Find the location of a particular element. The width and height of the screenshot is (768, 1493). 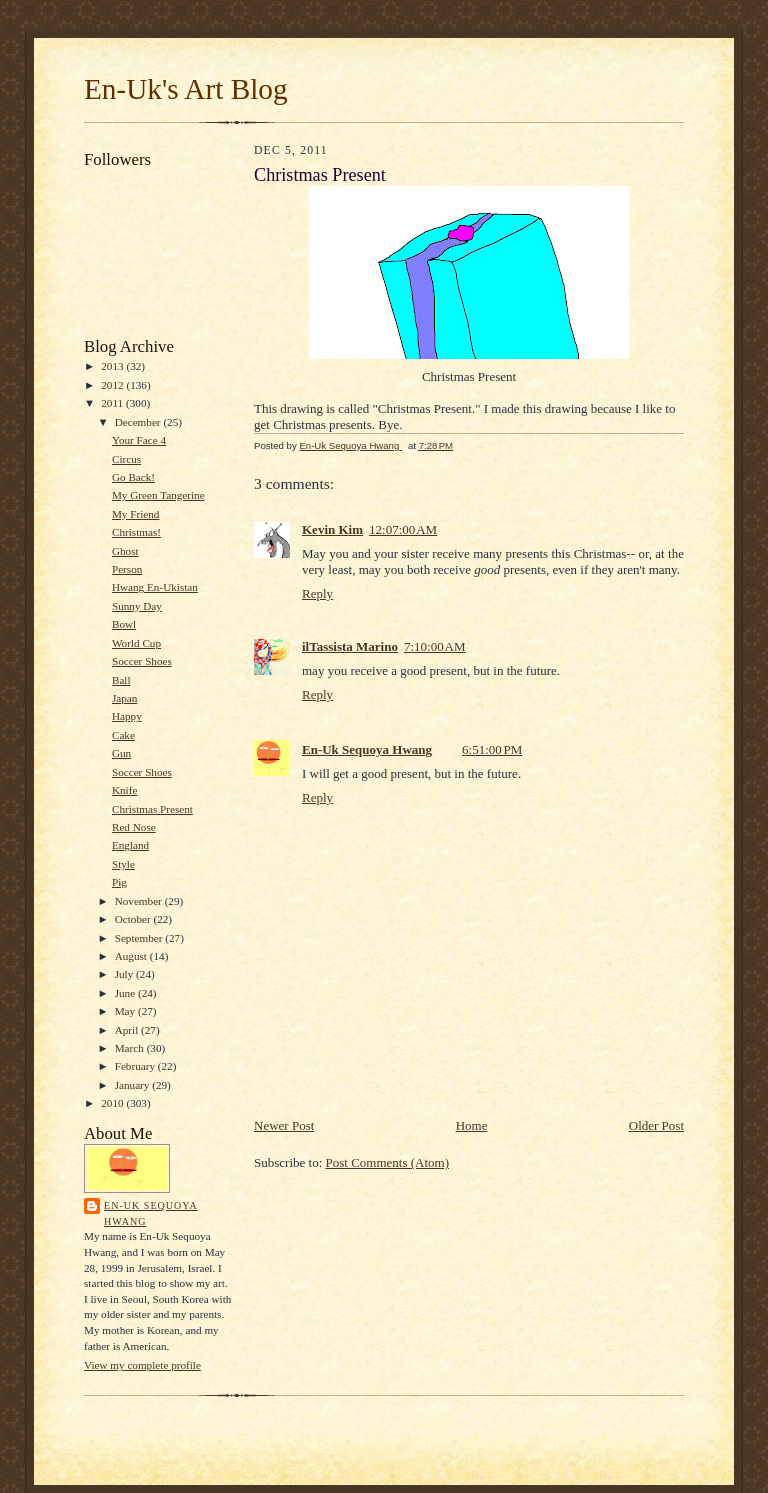

Circus is located at coordinates (126, 459).